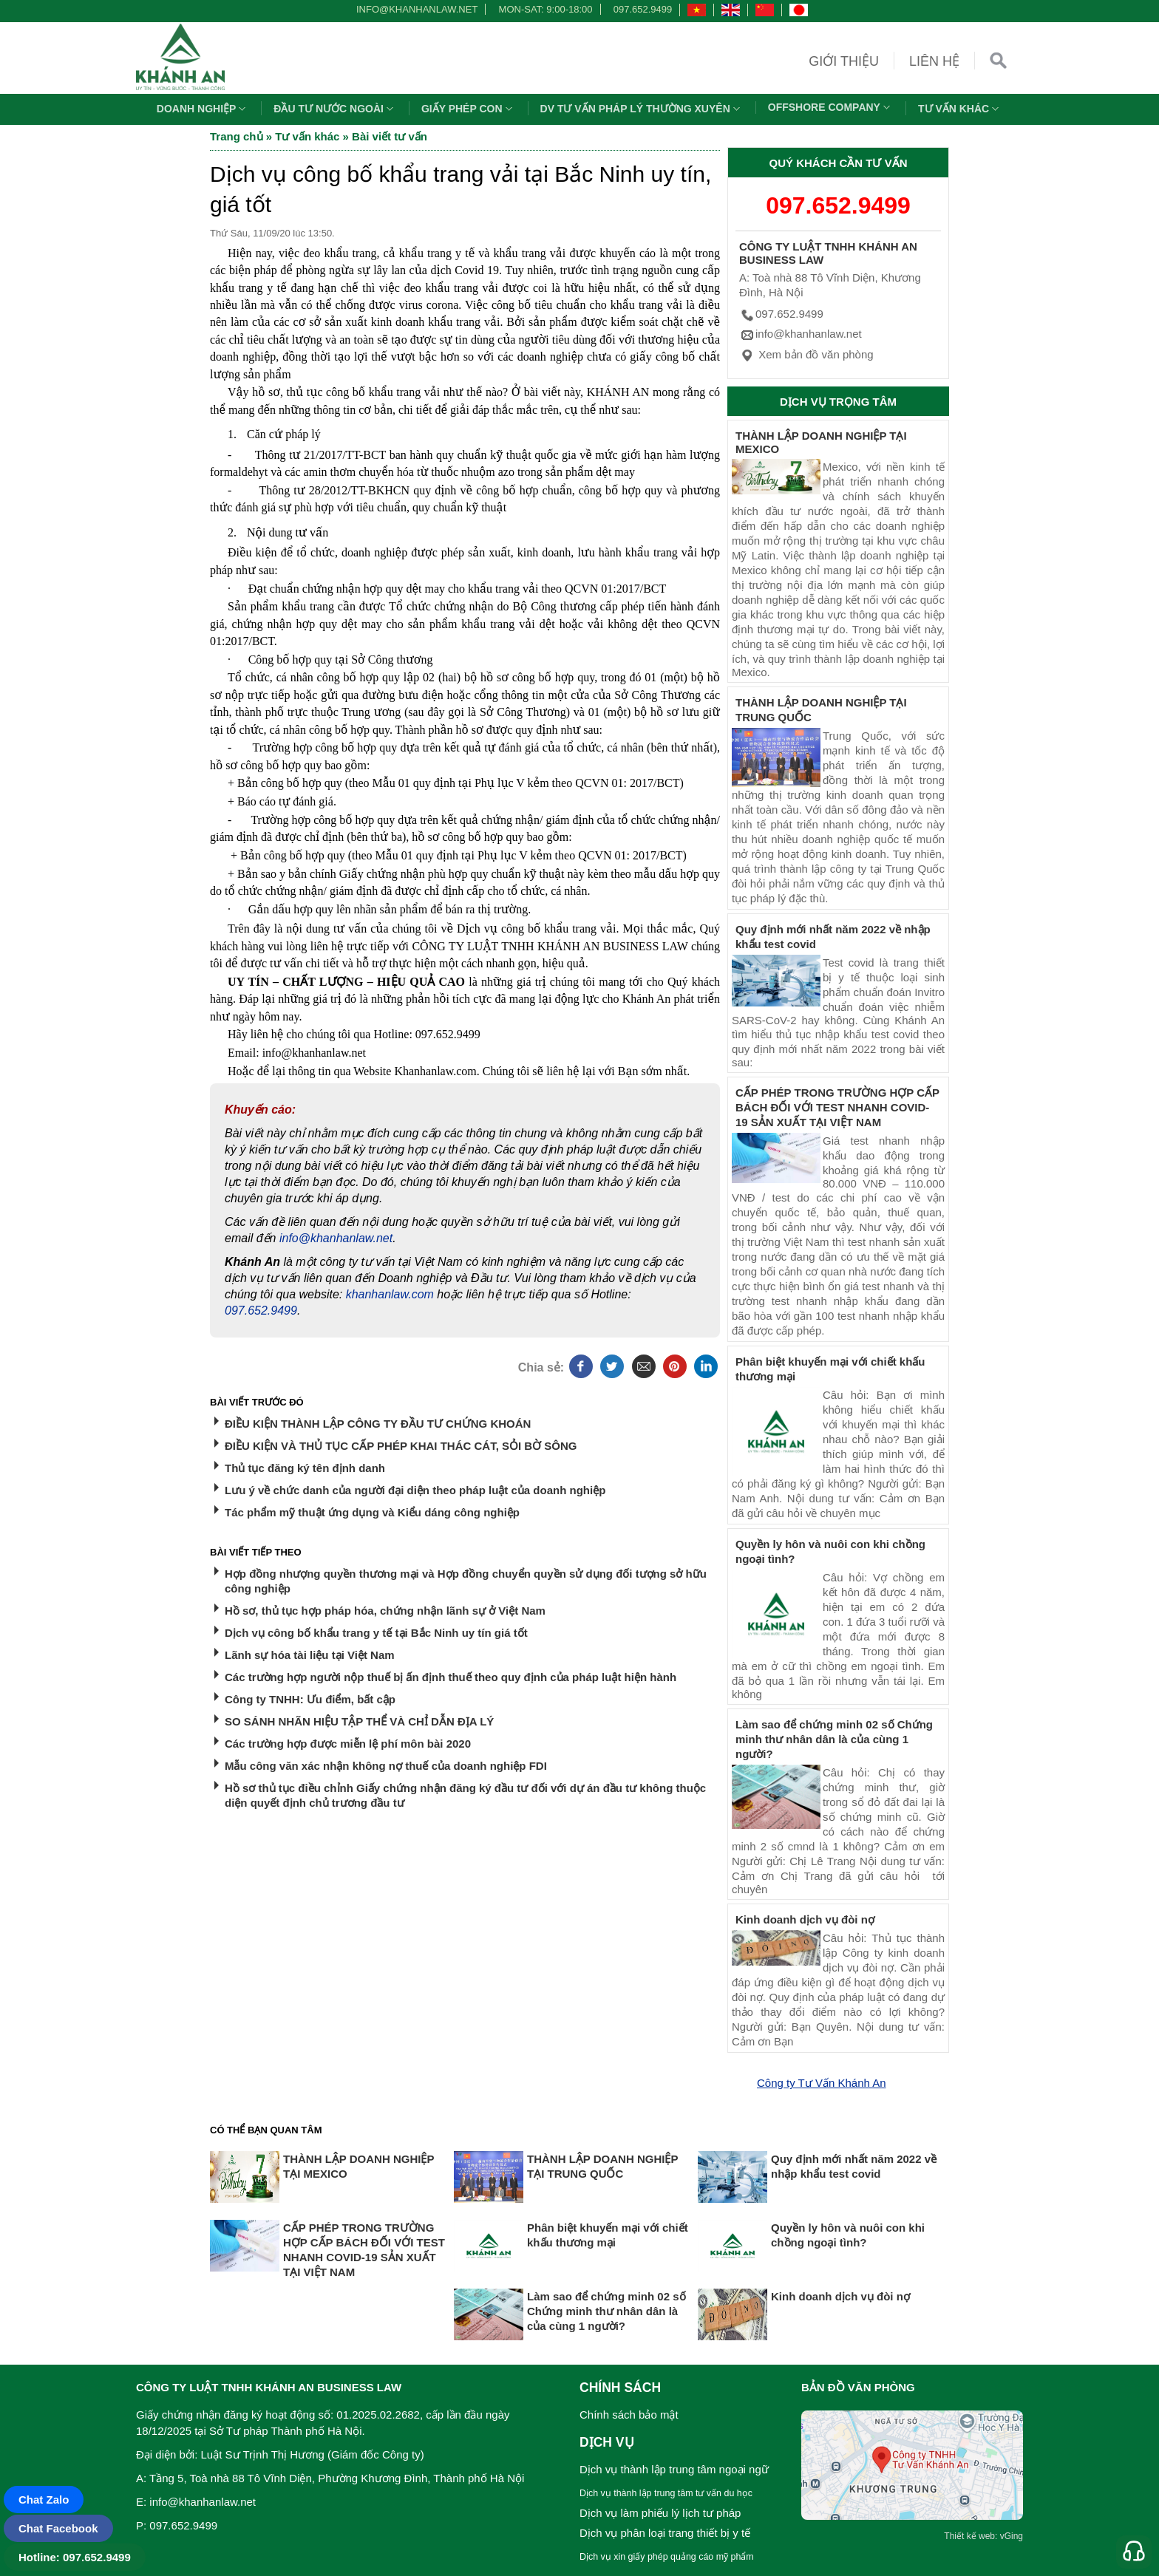 The image size is (1159, 2576). I want to click on SO SÁNH NHÃN HIỆU TẬP THỂ VÀ CHỈ DẪN ĐỊA LÝ, so click(359, 1721).